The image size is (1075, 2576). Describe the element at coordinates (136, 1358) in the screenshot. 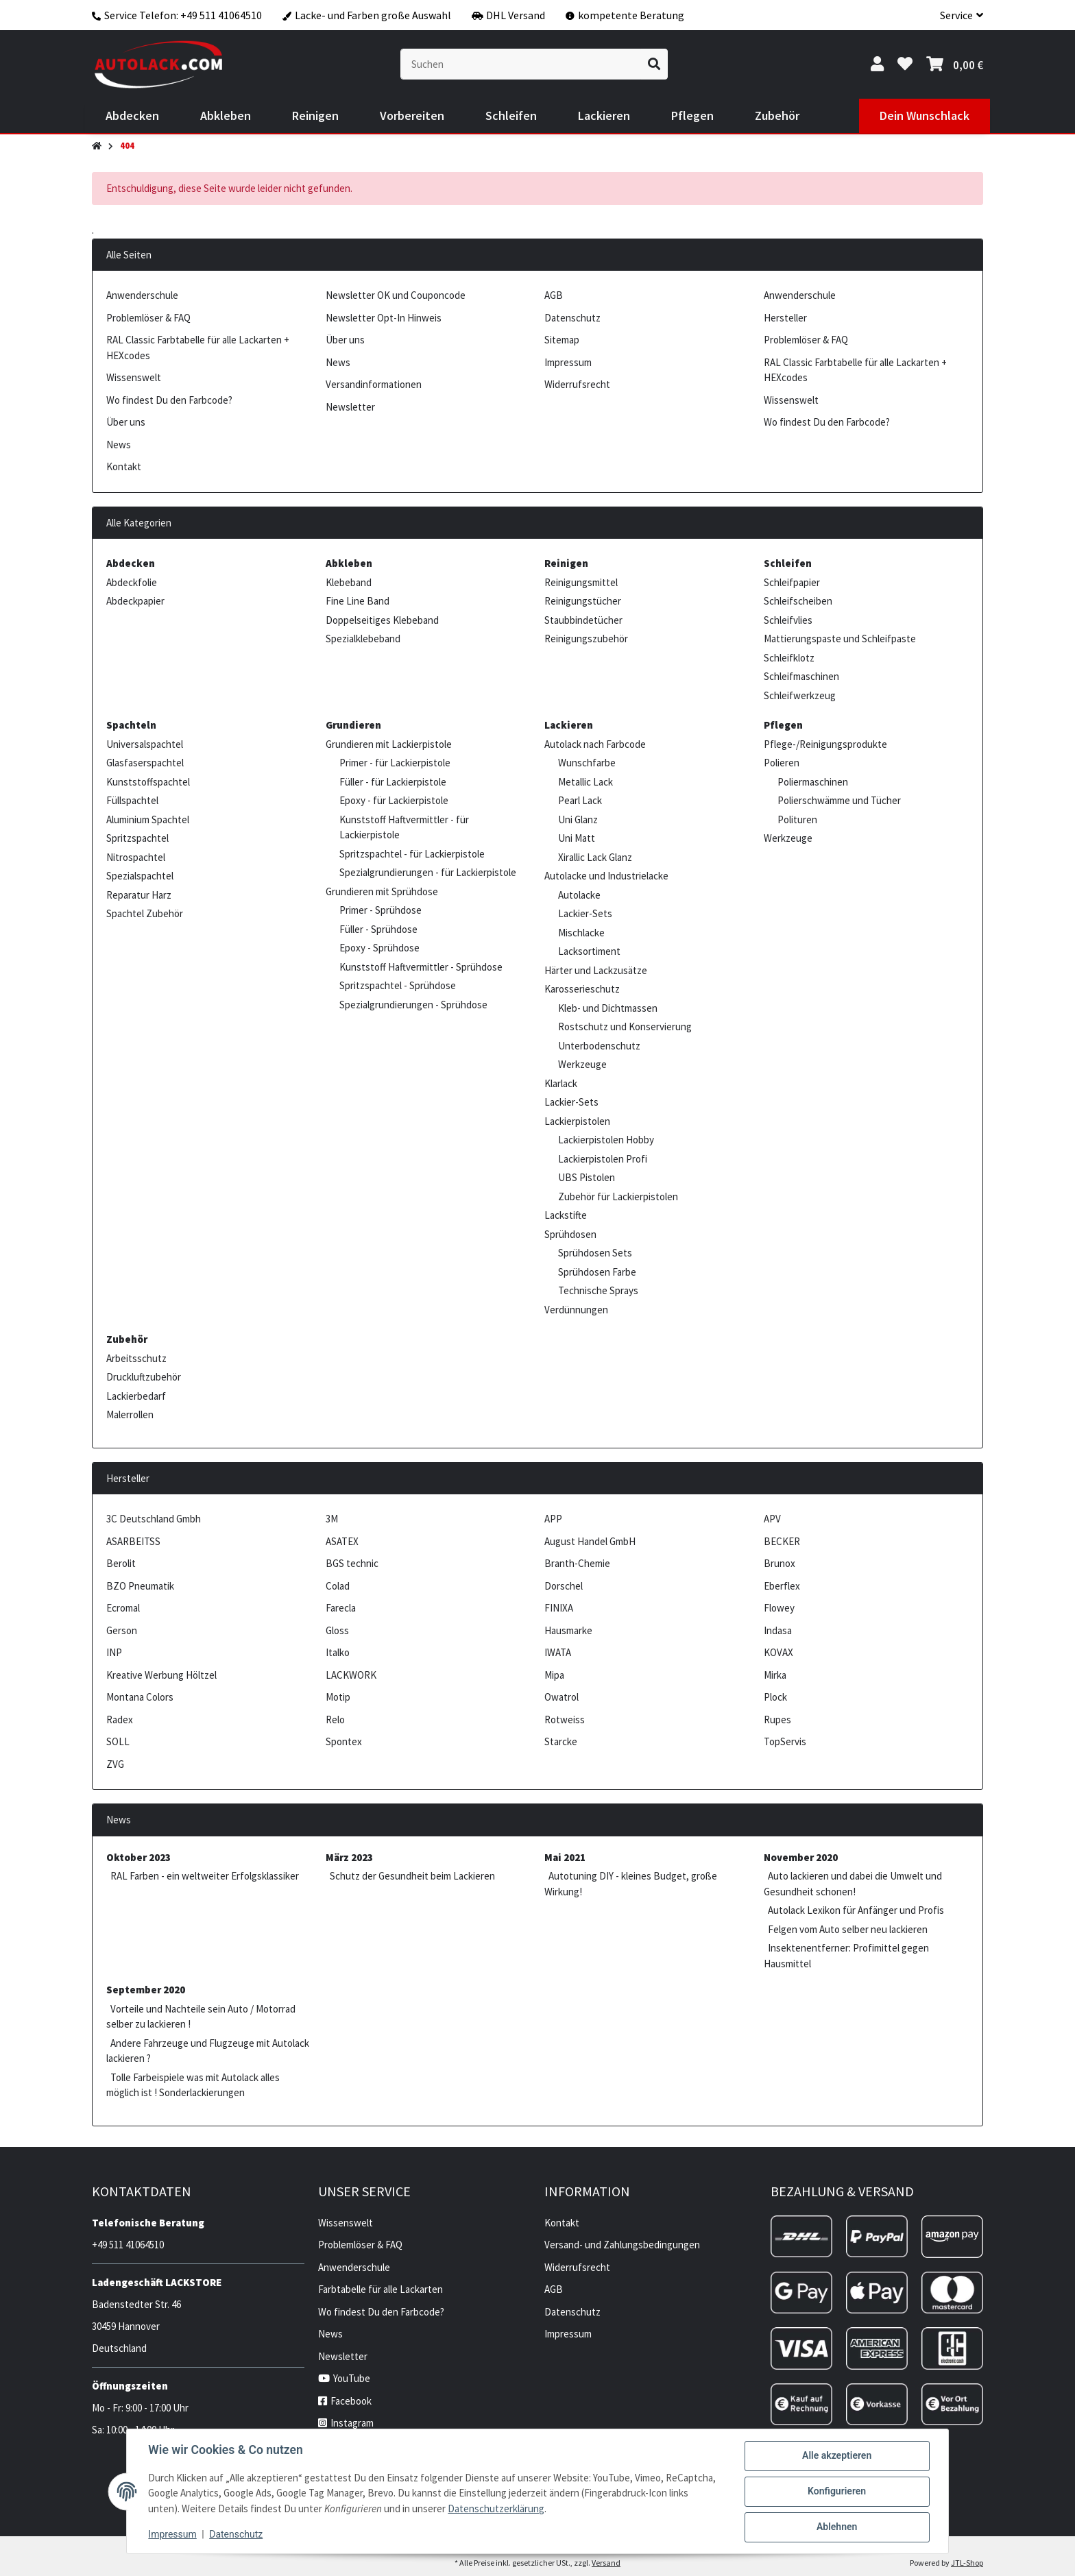

I see `Arbeitsschutz` at that location.